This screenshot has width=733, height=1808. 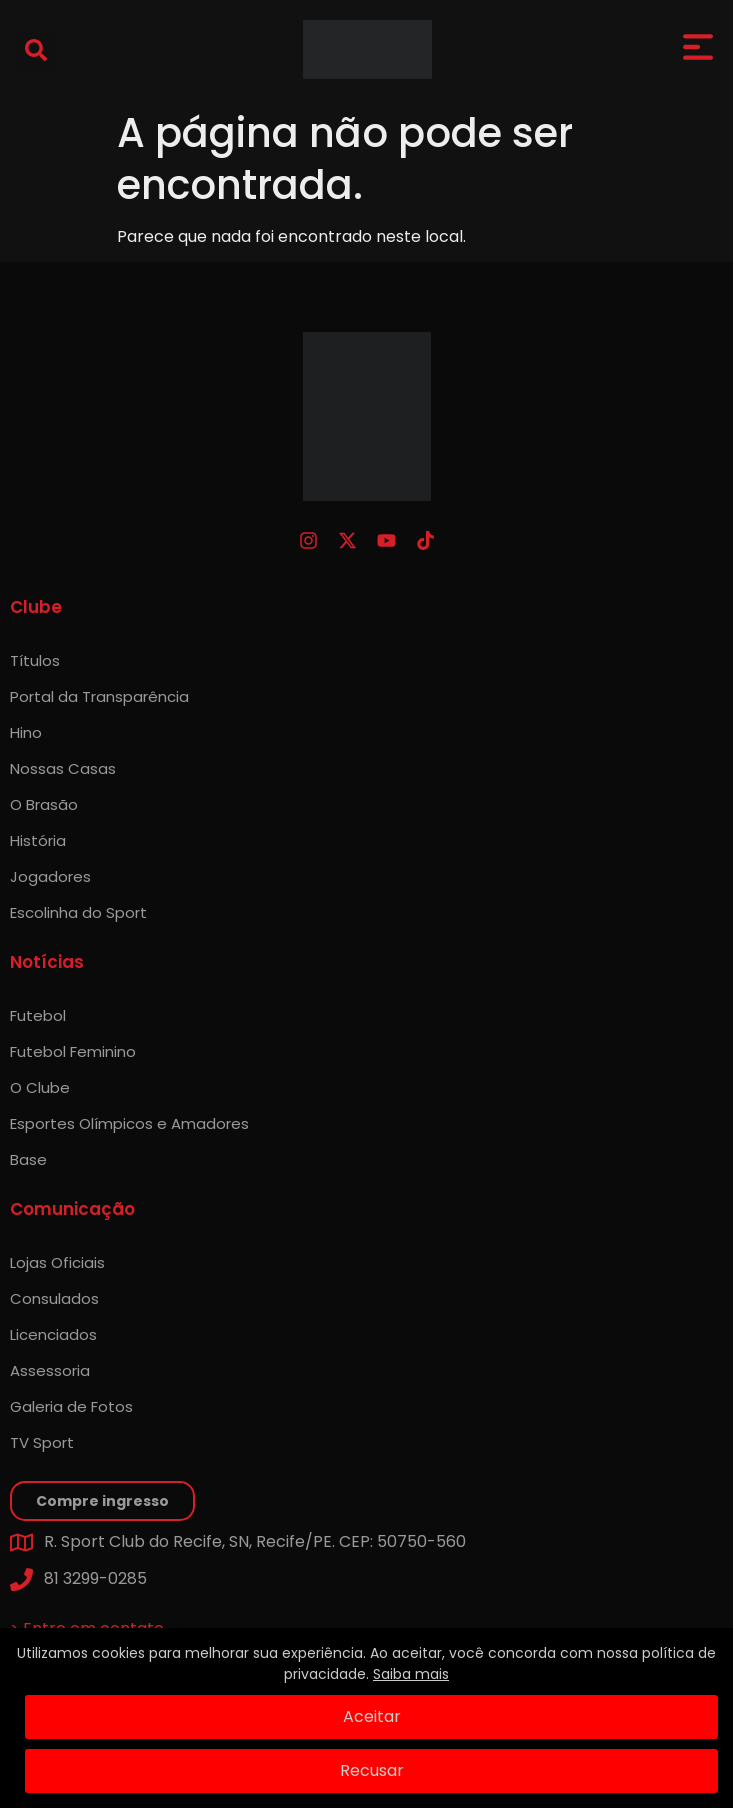 I want to click on Futebol Feminino, so click(x=73, y=1051).